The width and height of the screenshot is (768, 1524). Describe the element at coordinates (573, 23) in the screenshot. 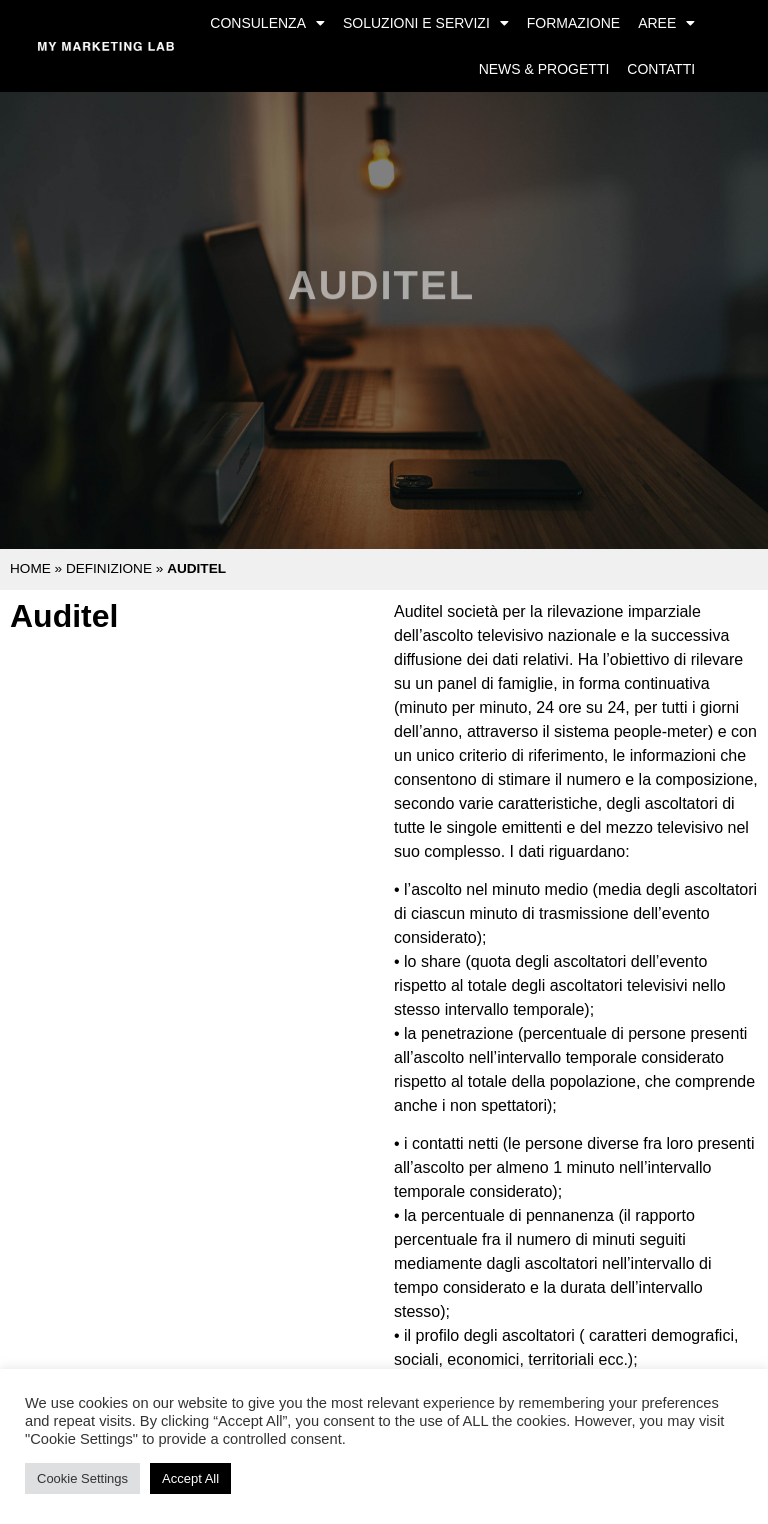

I see `Formazione` at that location.